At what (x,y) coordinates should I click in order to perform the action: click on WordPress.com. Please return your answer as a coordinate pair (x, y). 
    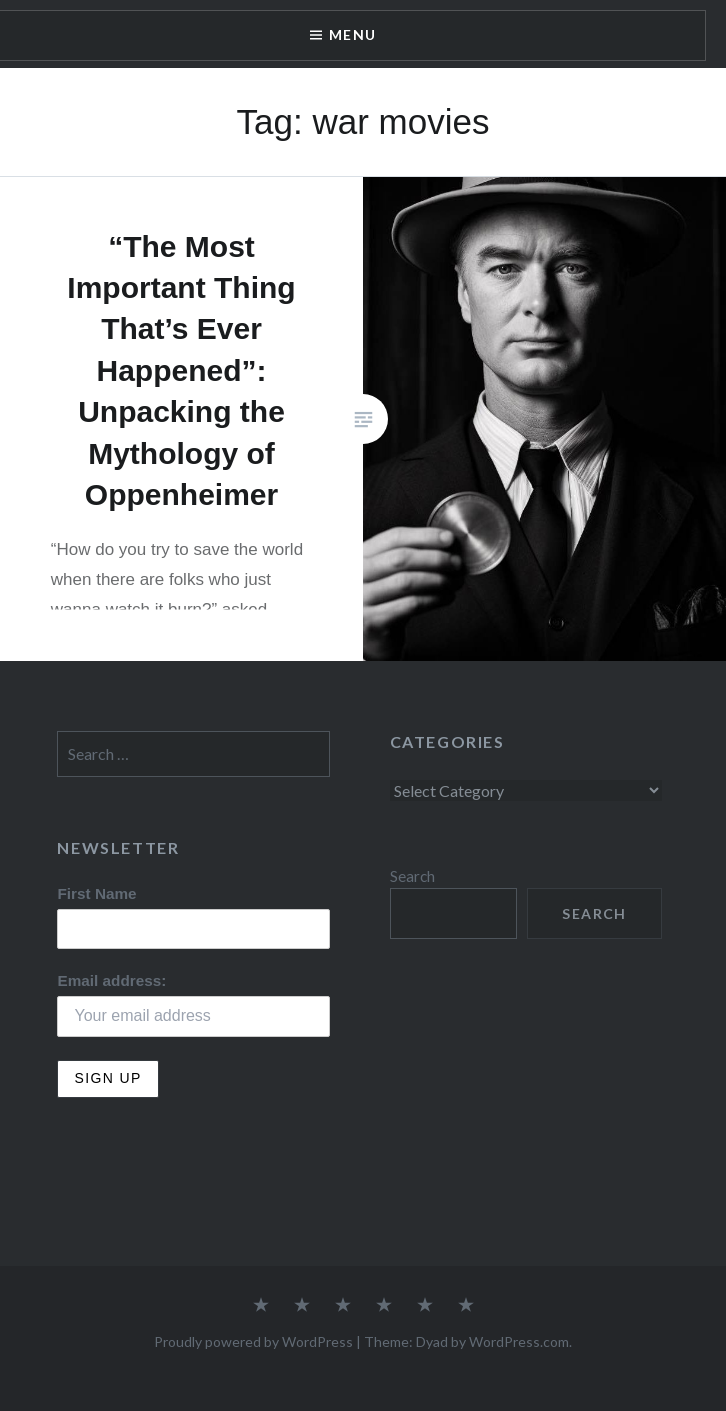
    Looking at the image, I should click on (519, 1341).